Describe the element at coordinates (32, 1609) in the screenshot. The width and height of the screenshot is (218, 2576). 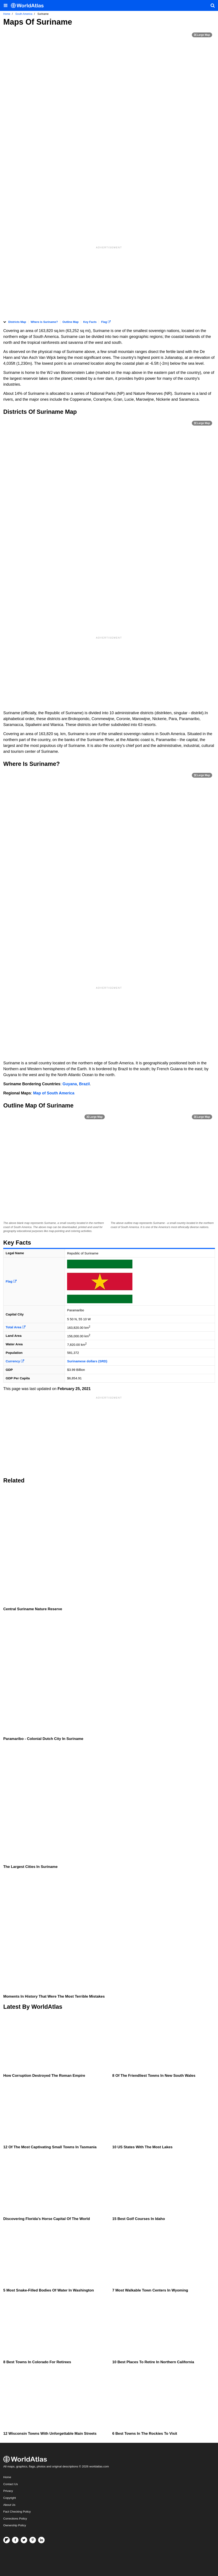
I see `Central Suriname Nature Reserve` at that location.